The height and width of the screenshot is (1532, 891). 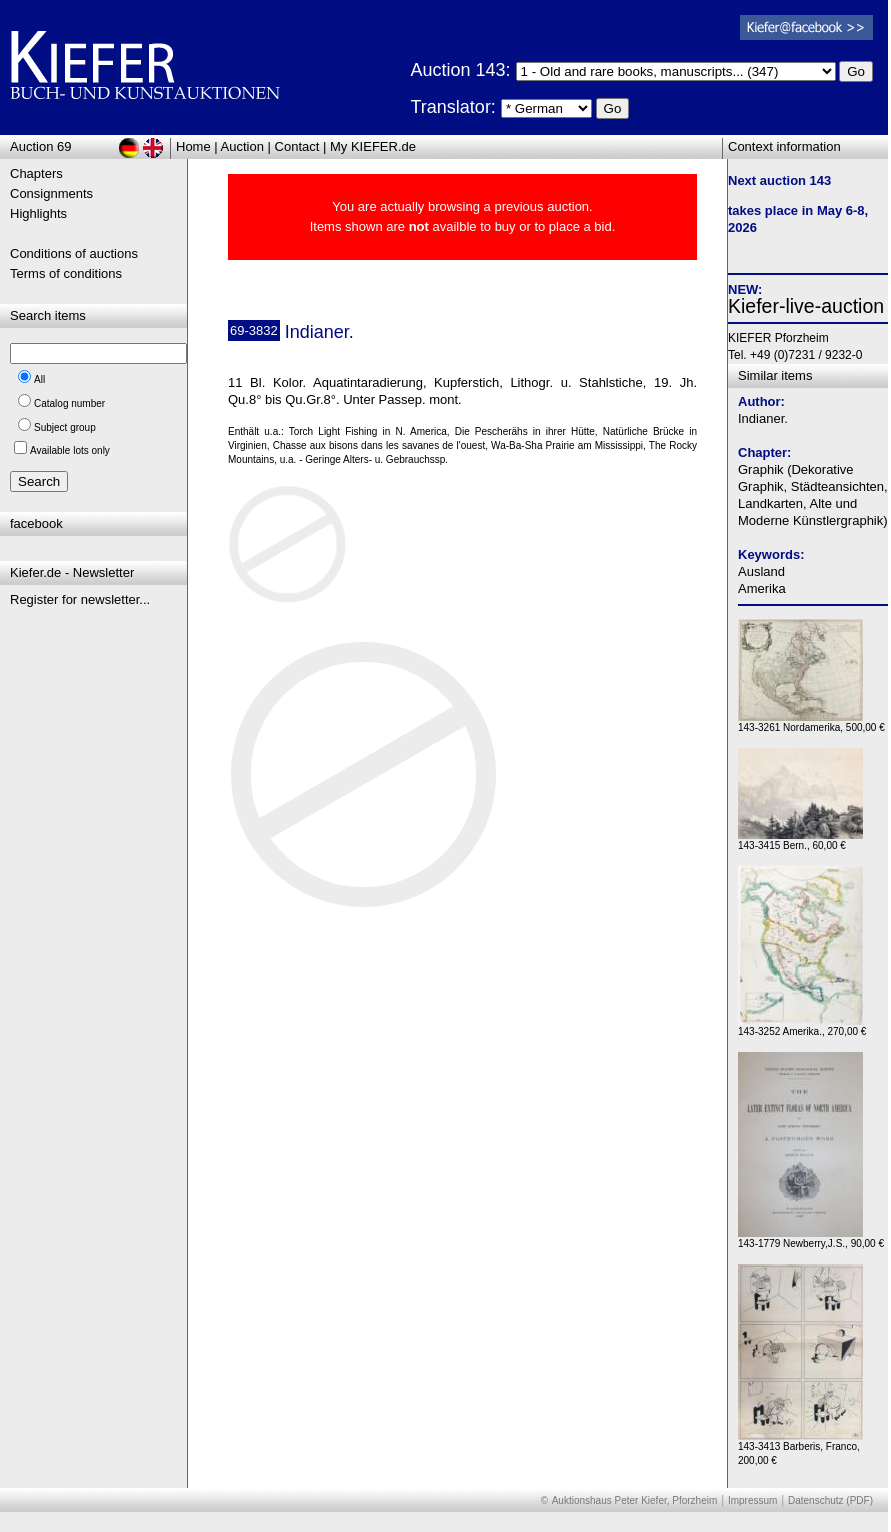 I want to click on Chapters, so click(x=36, y=173).